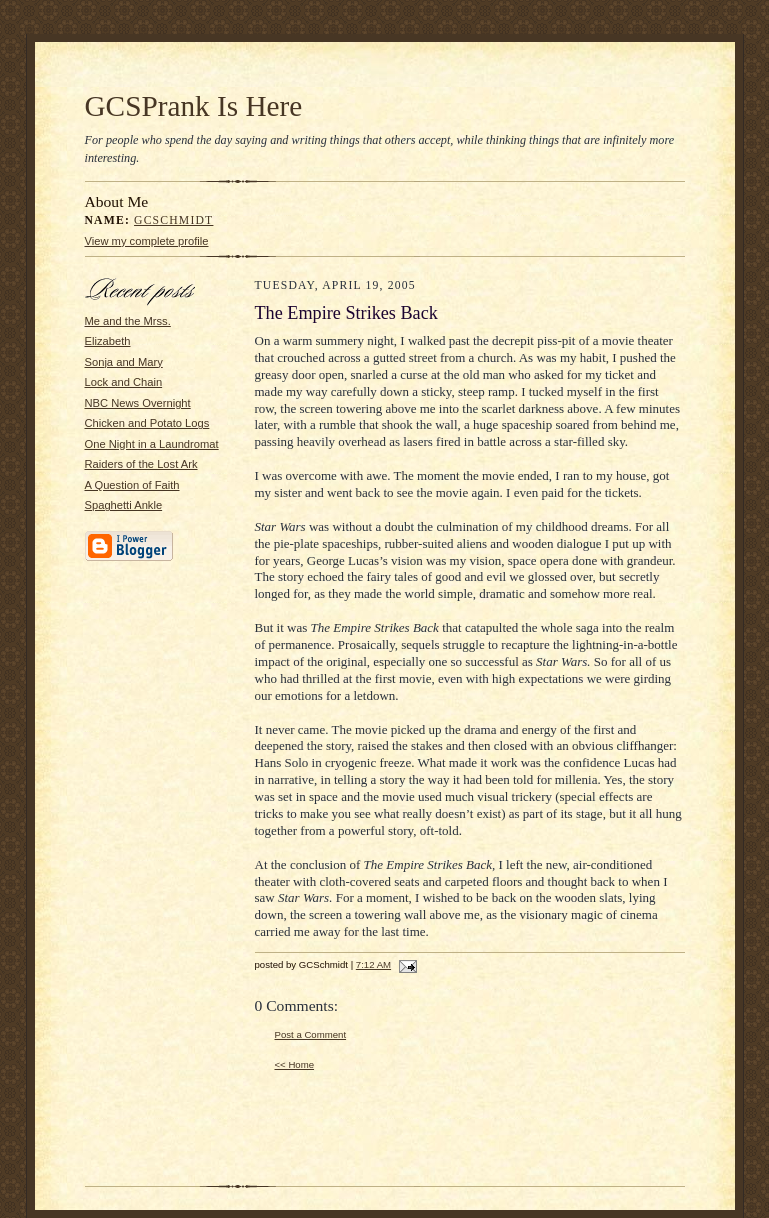 This screenshot has width=769, height=1218. Describe the element at coordinates (147, 423) in the screenshot. I see `Chicken and Potato Logs` at that location.